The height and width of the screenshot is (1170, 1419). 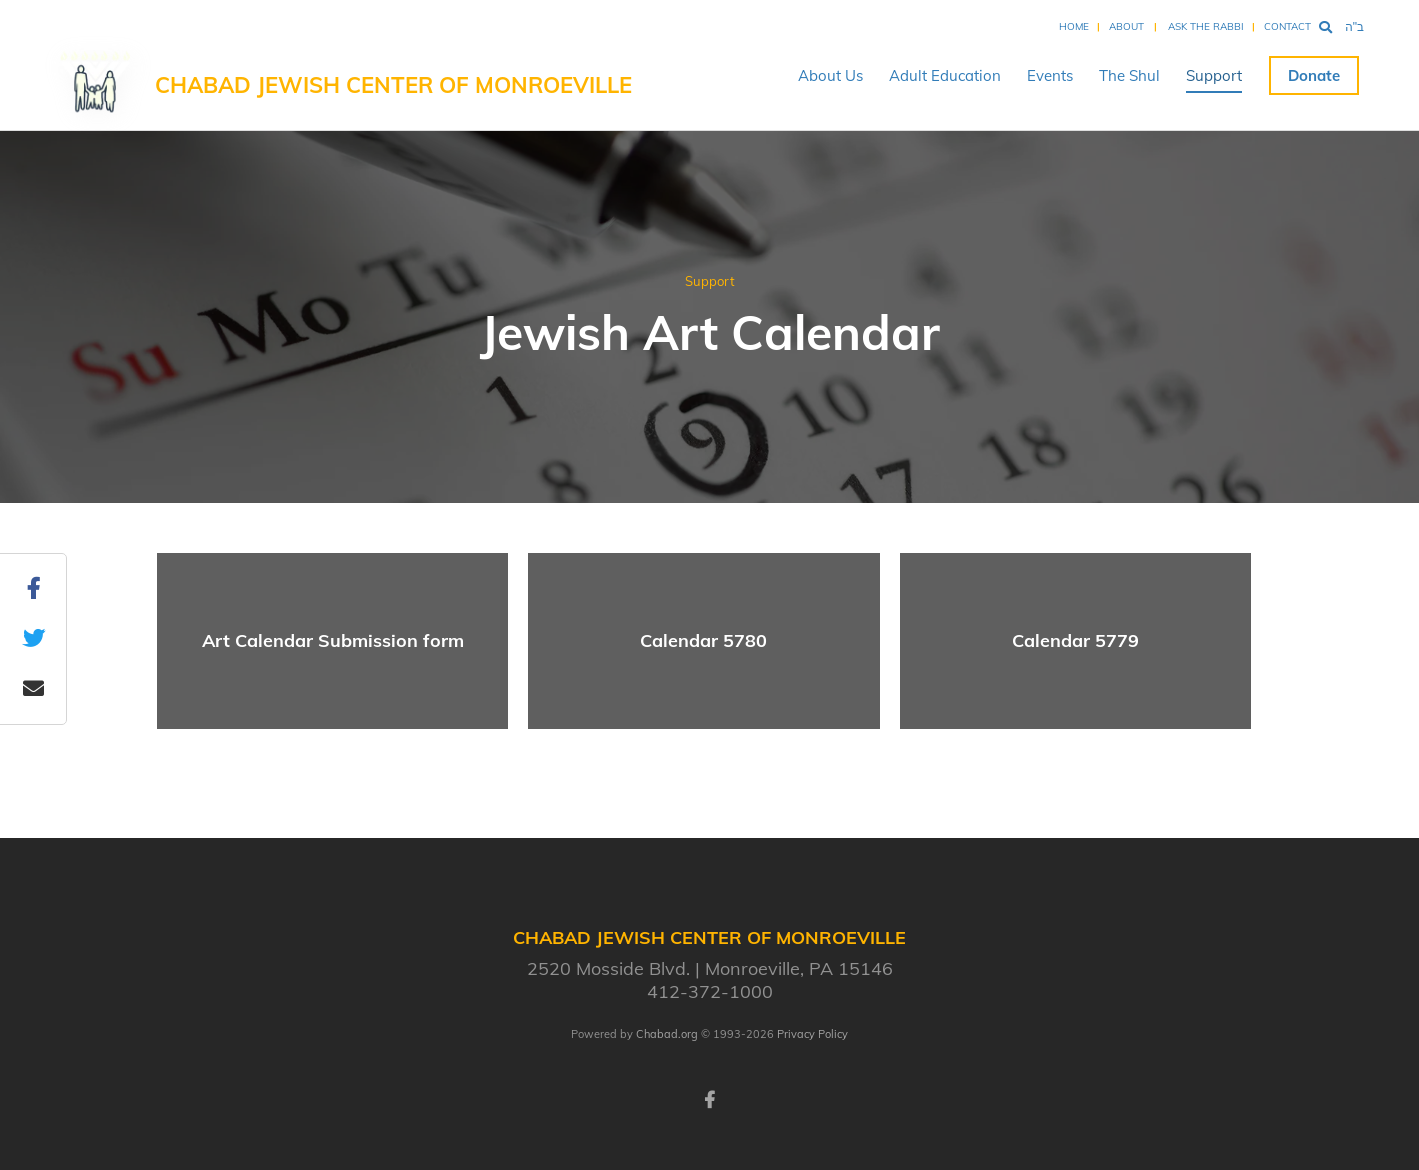 I want to click on Ask the Rabbi, so click(x=1206, y=26).